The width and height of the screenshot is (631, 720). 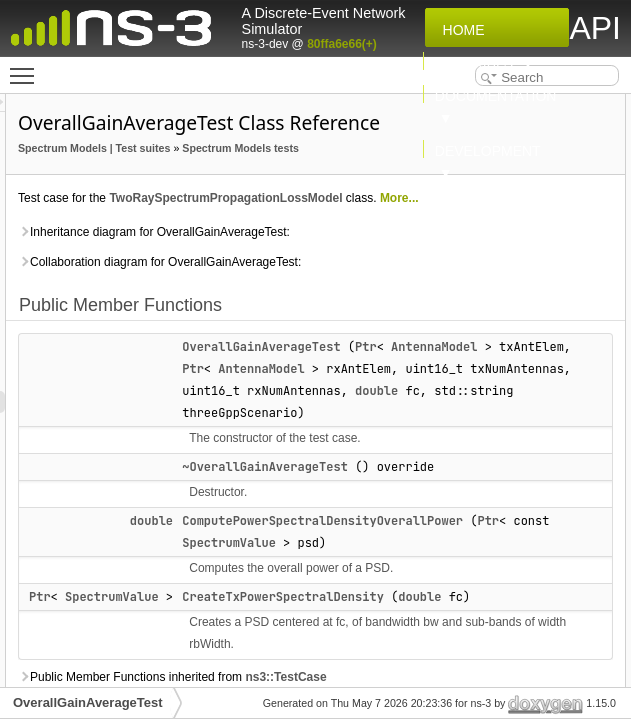 I want to click on Collaboration diagram for OverallGainAverageTest:, so click(x=341, y=411).